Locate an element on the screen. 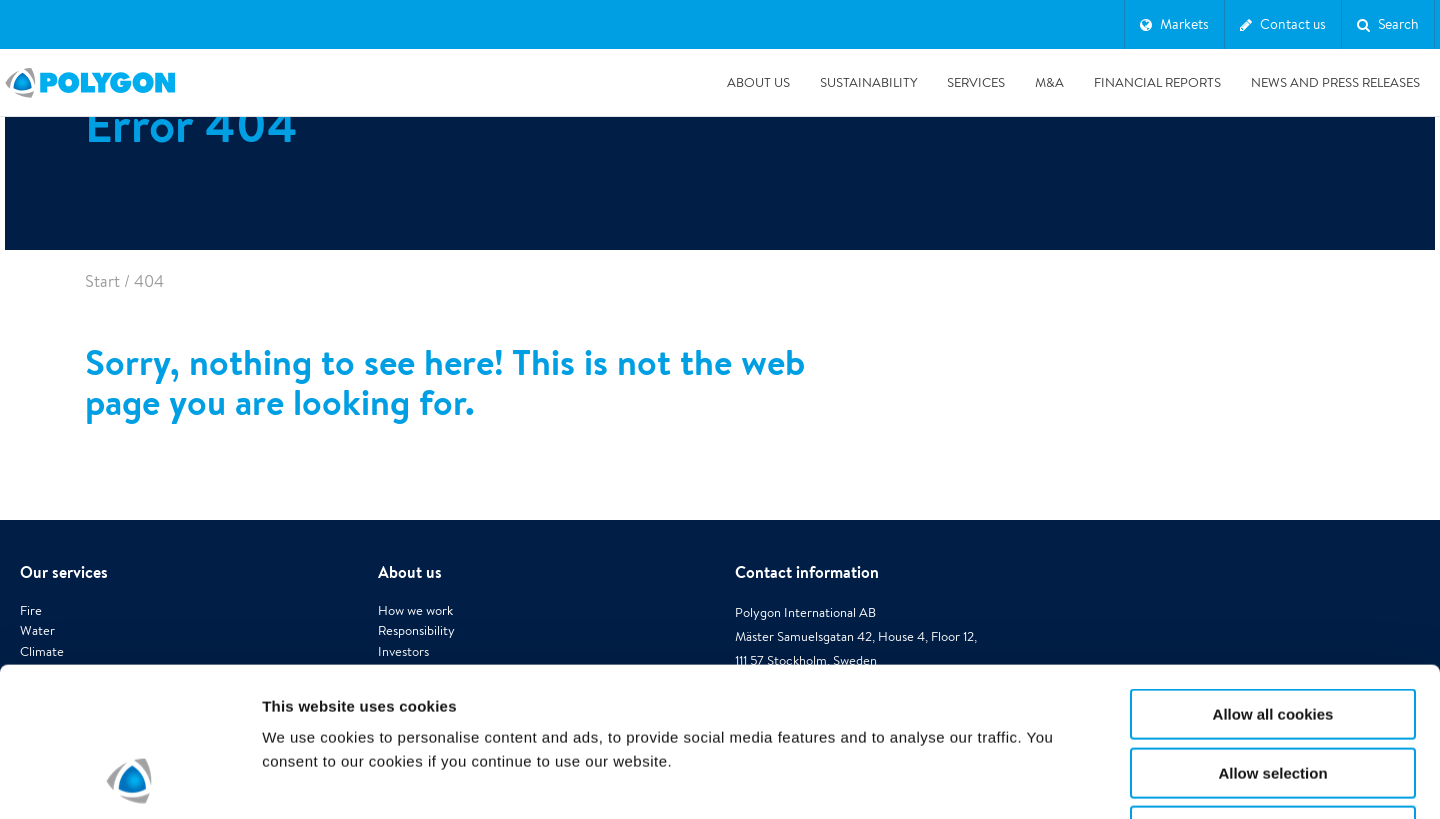  Use necessary cookies only is located at coordinates (1273, 691).